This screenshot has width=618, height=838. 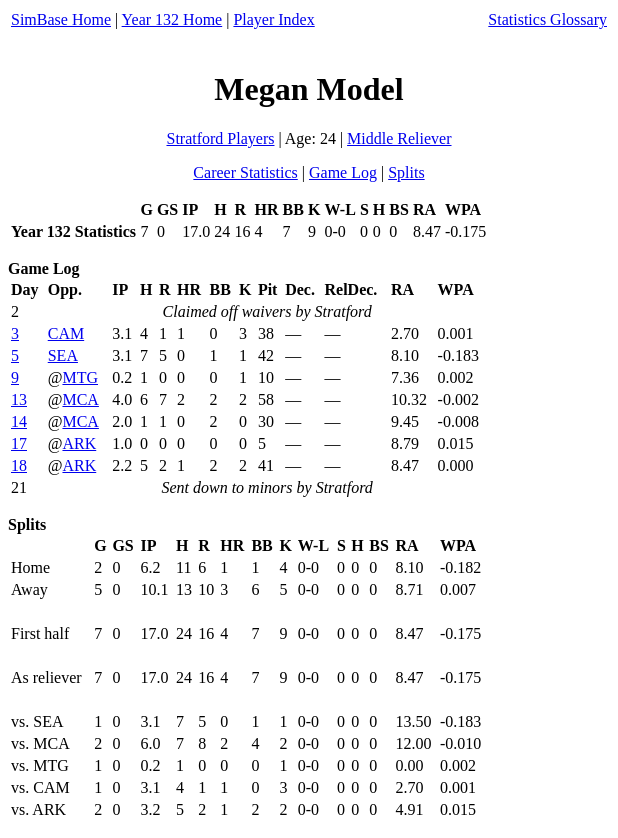 I want to click on Splits, so click(x=406, y=172).